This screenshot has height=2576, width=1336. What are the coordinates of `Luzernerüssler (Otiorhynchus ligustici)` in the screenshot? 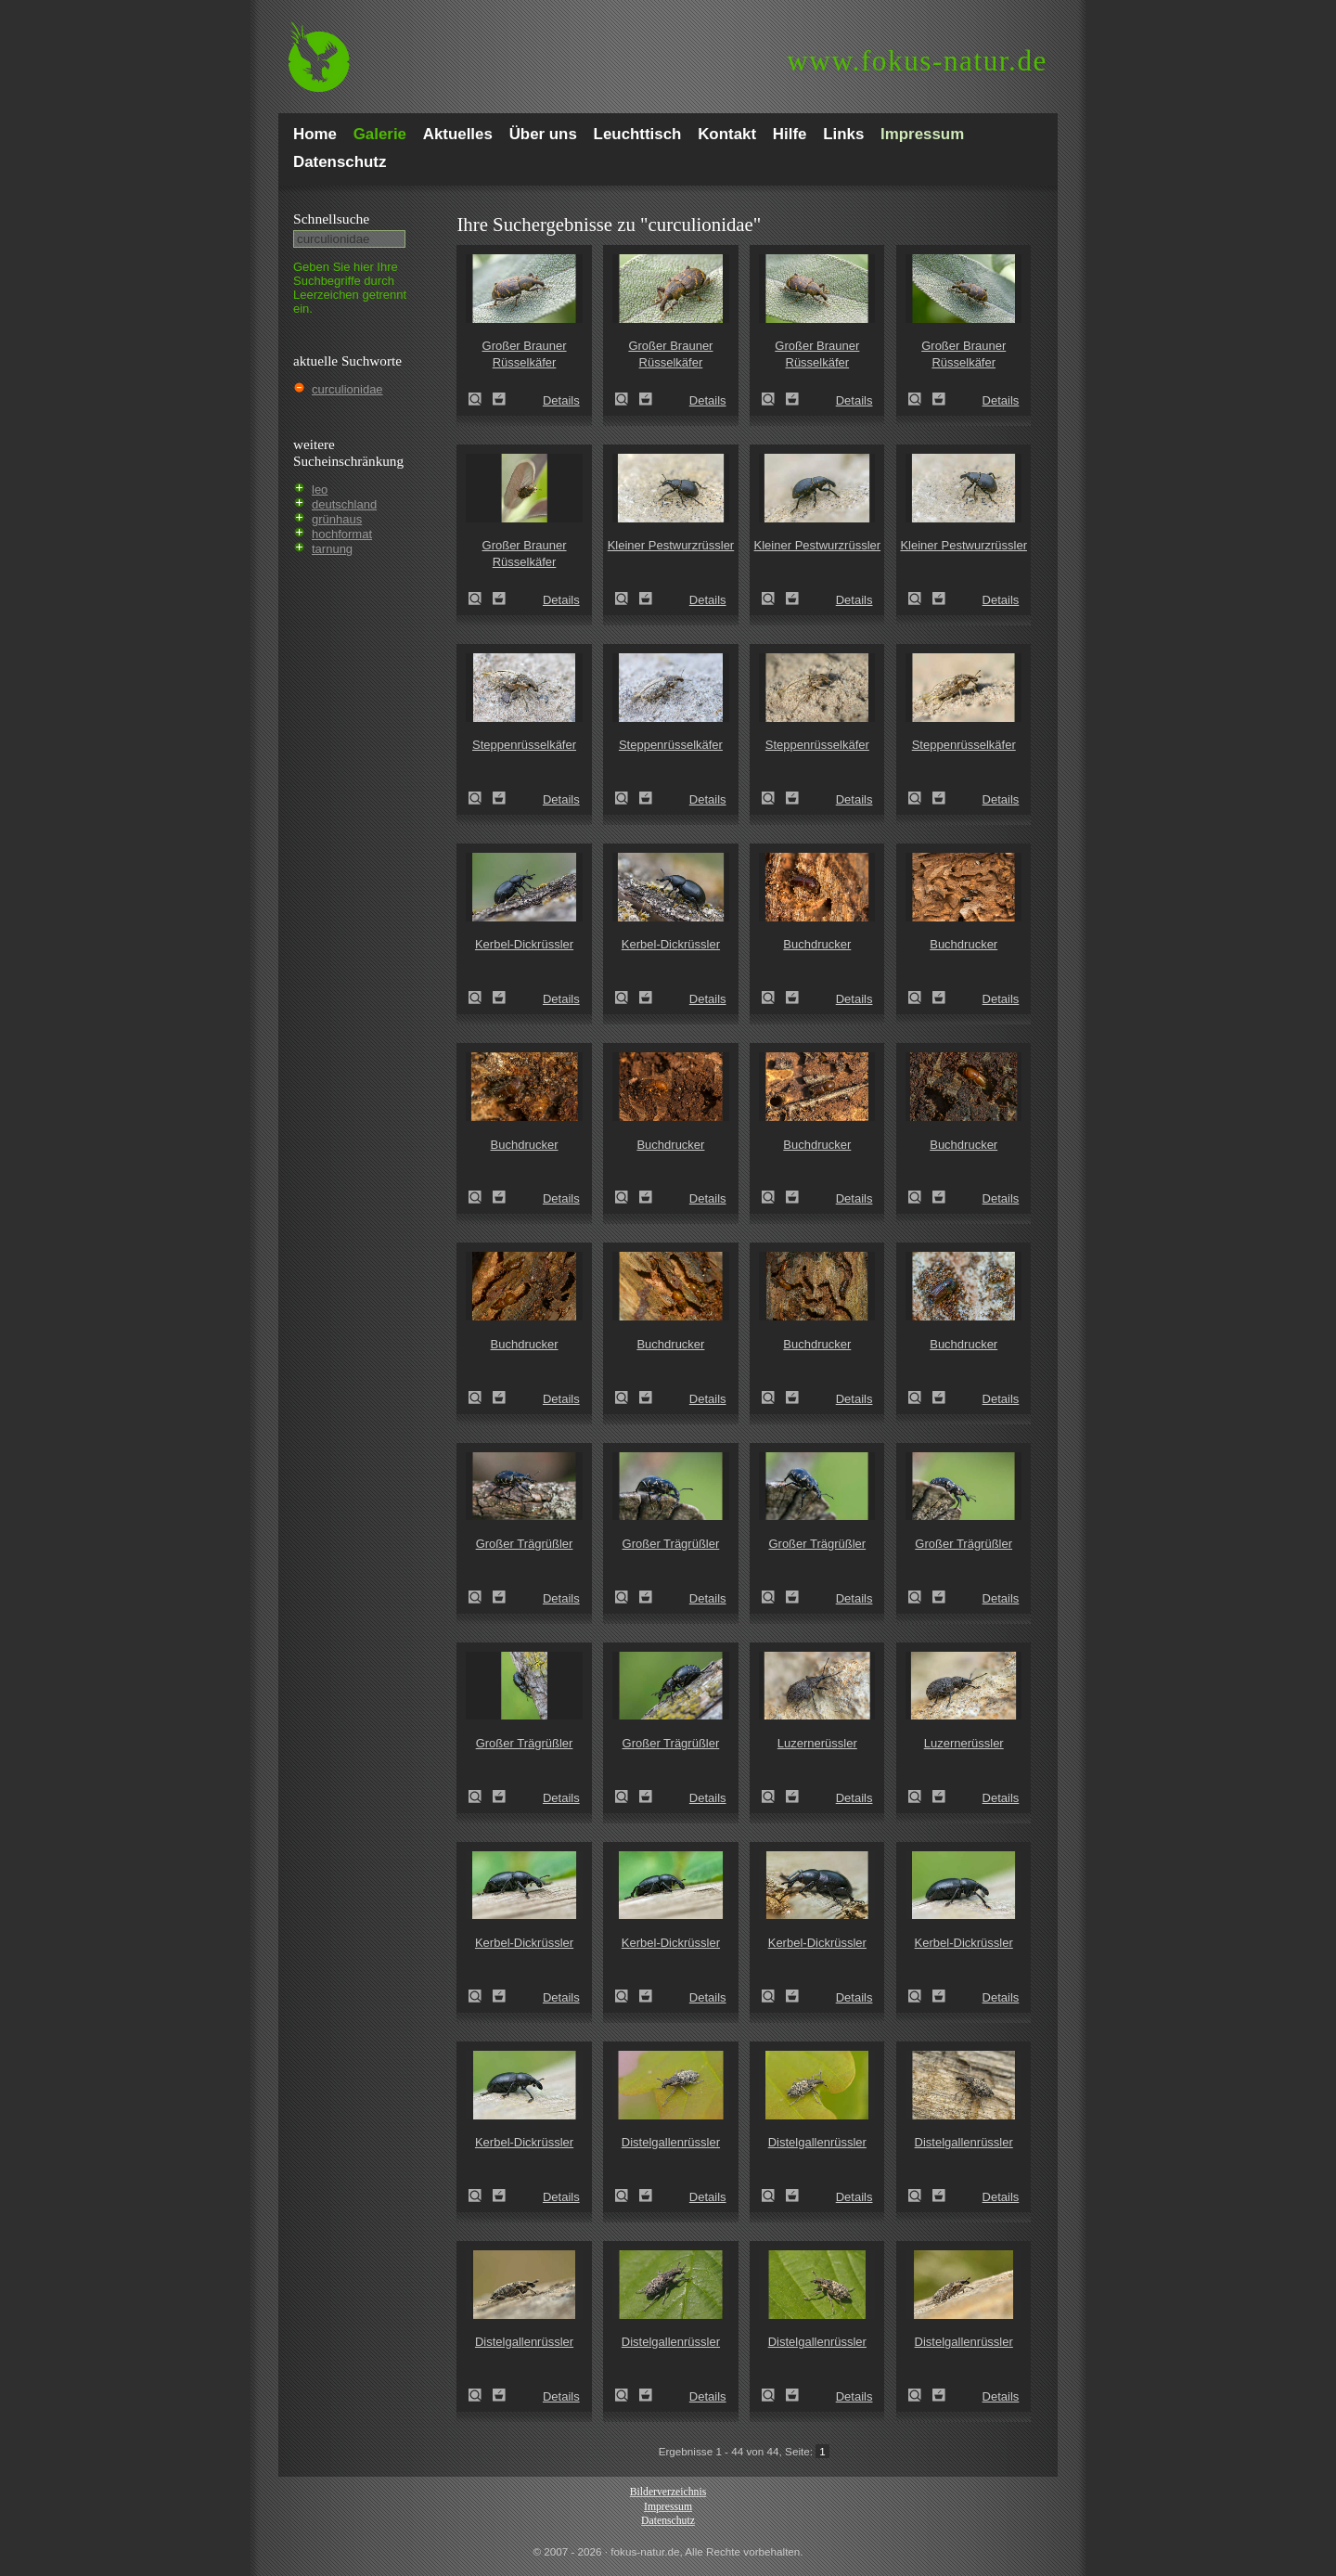 It's located at (774, 1796).